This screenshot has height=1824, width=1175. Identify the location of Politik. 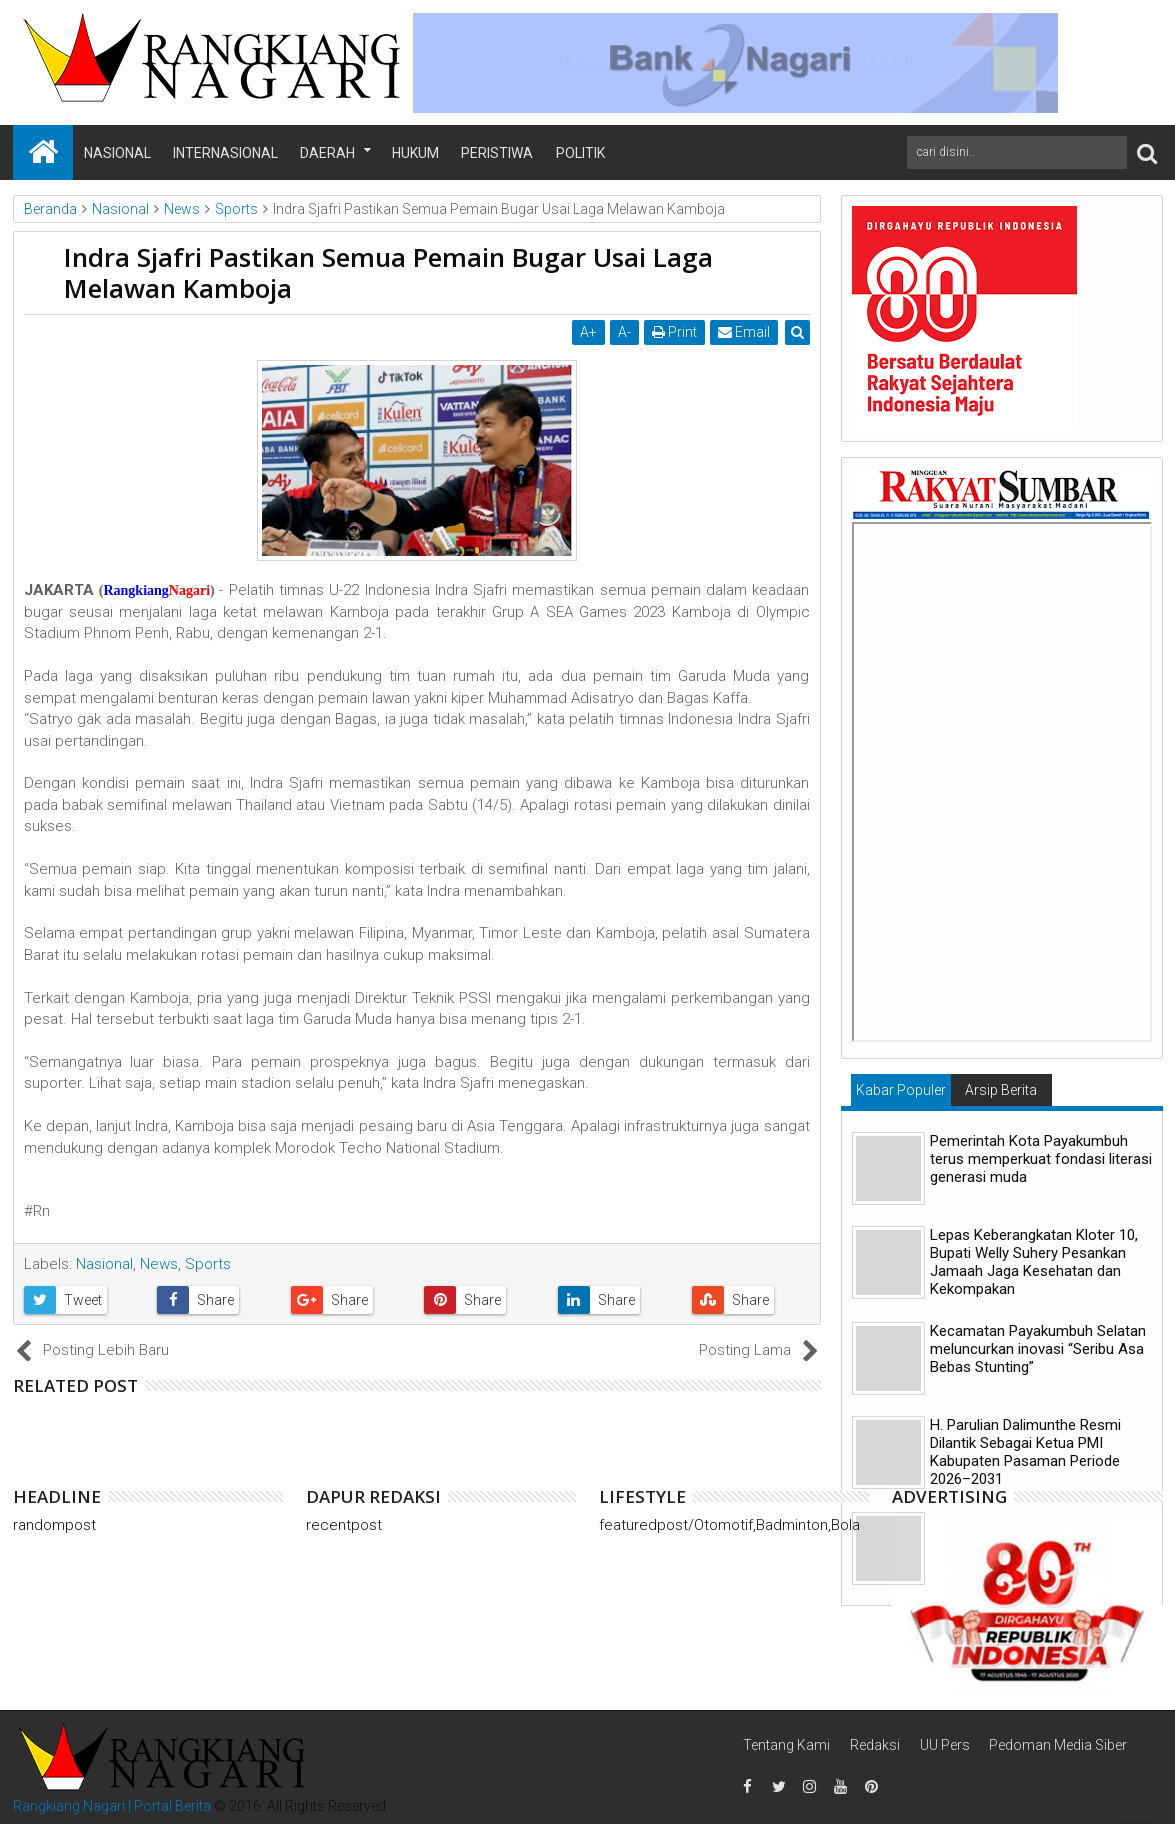
(580, 153).